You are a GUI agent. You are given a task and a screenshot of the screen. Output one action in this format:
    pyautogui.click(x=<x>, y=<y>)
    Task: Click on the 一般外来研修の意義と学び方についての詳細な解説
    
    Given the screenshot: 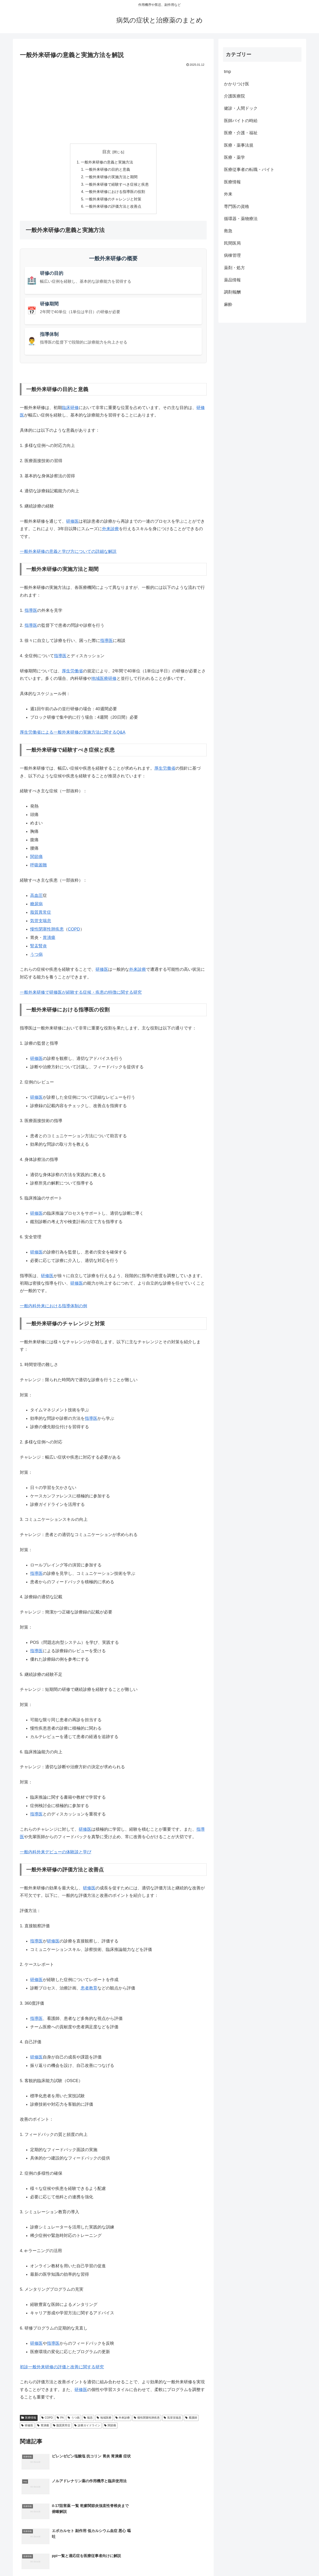 What is the action you would take?
    pyautogui.click(x=68, y=553)
    